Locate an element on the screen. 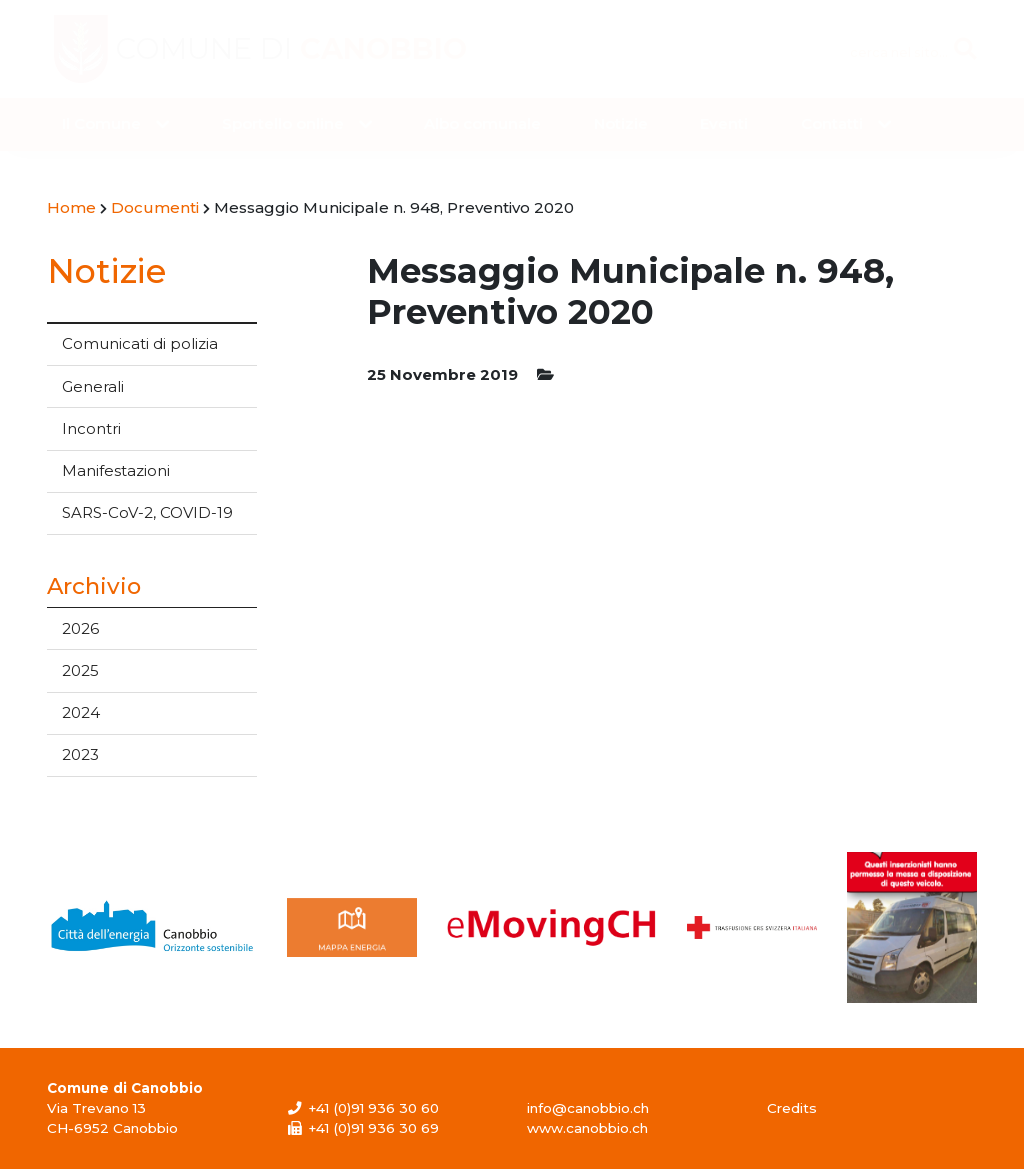 This screenshot has height=1169, width=1024. 2023 is located at coordinates (80, 754).